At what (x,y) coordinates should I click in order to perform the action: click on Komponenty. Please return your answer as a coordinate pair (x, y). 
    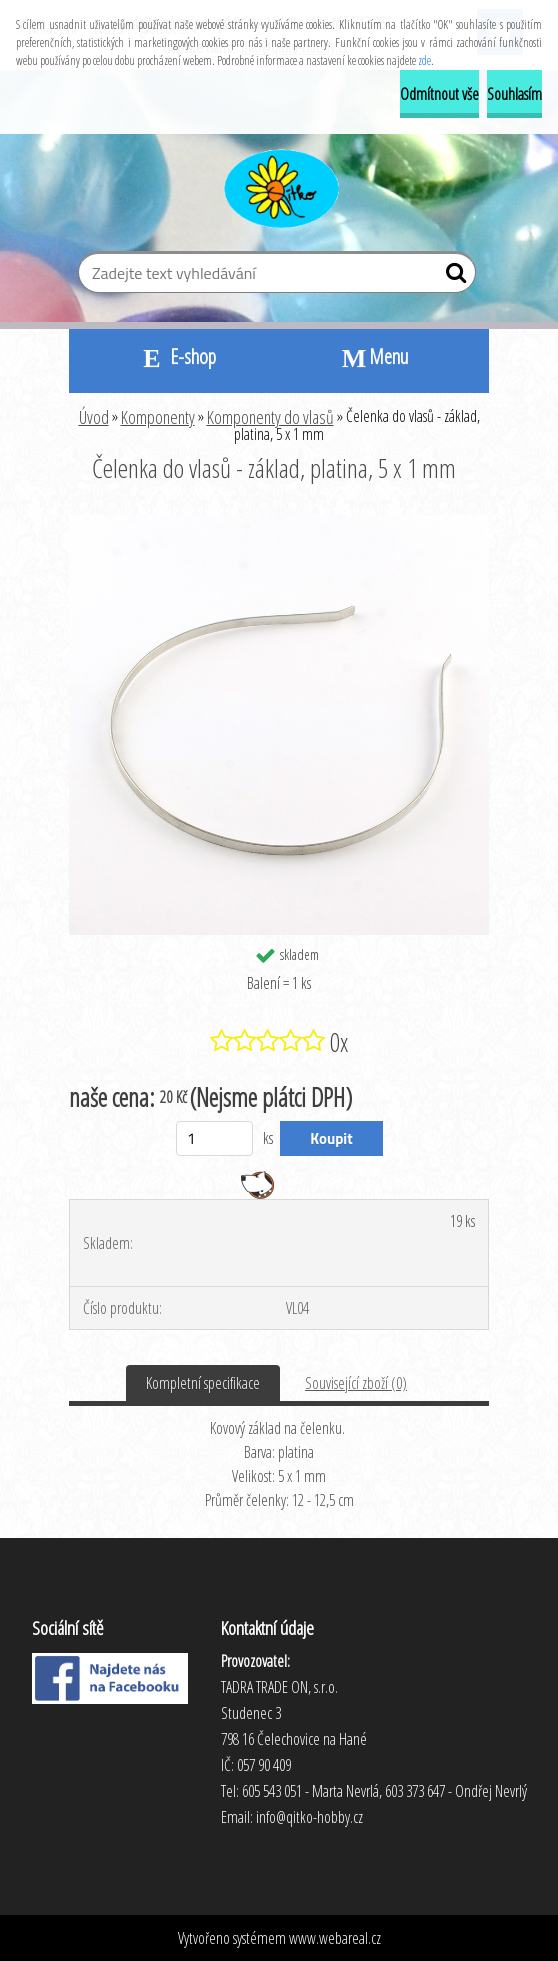
    Looking at the image, I should click on (158, 417).